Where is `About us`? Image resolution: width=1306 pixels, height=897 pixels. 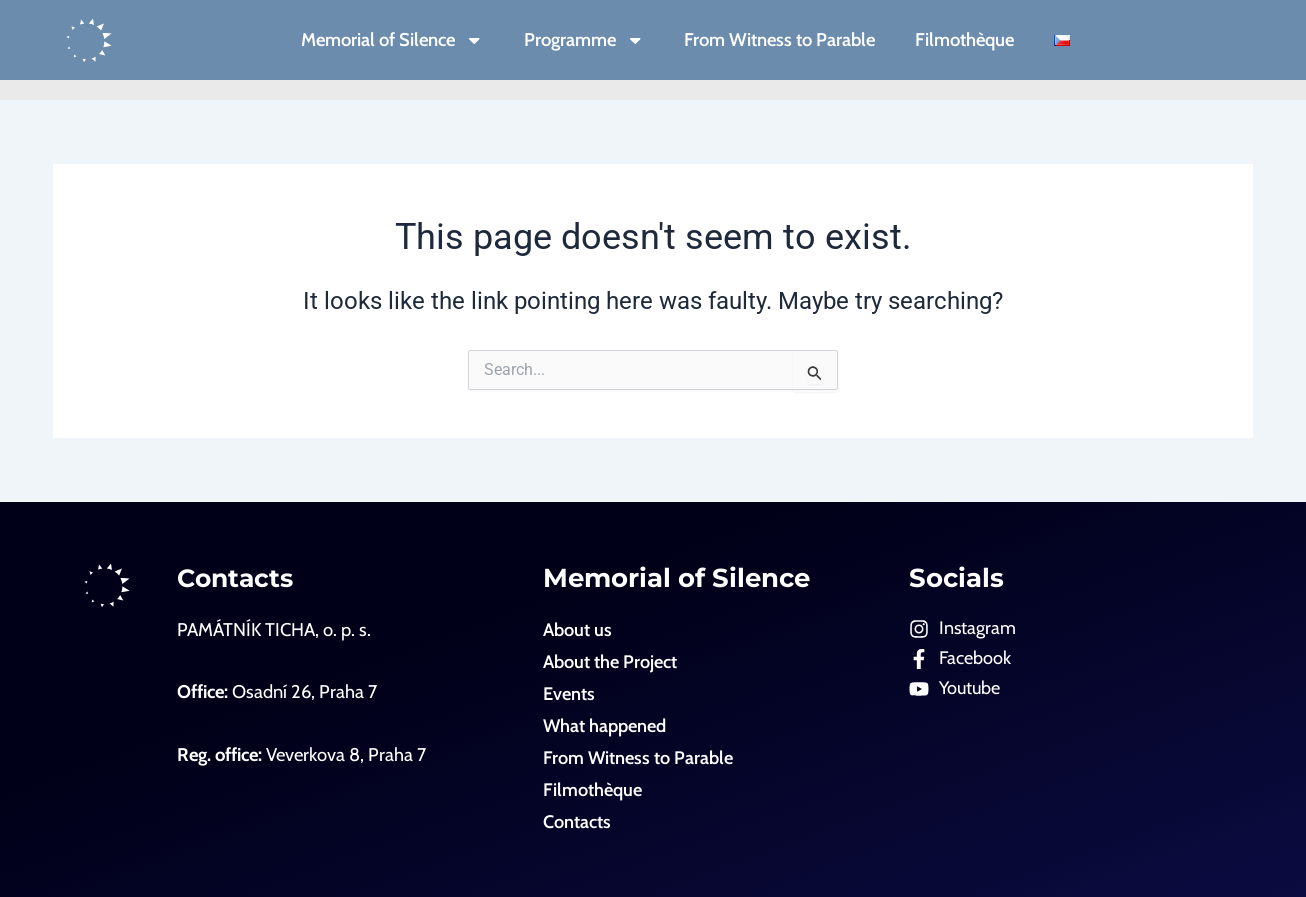 About us is located at coordinates (577, 629).